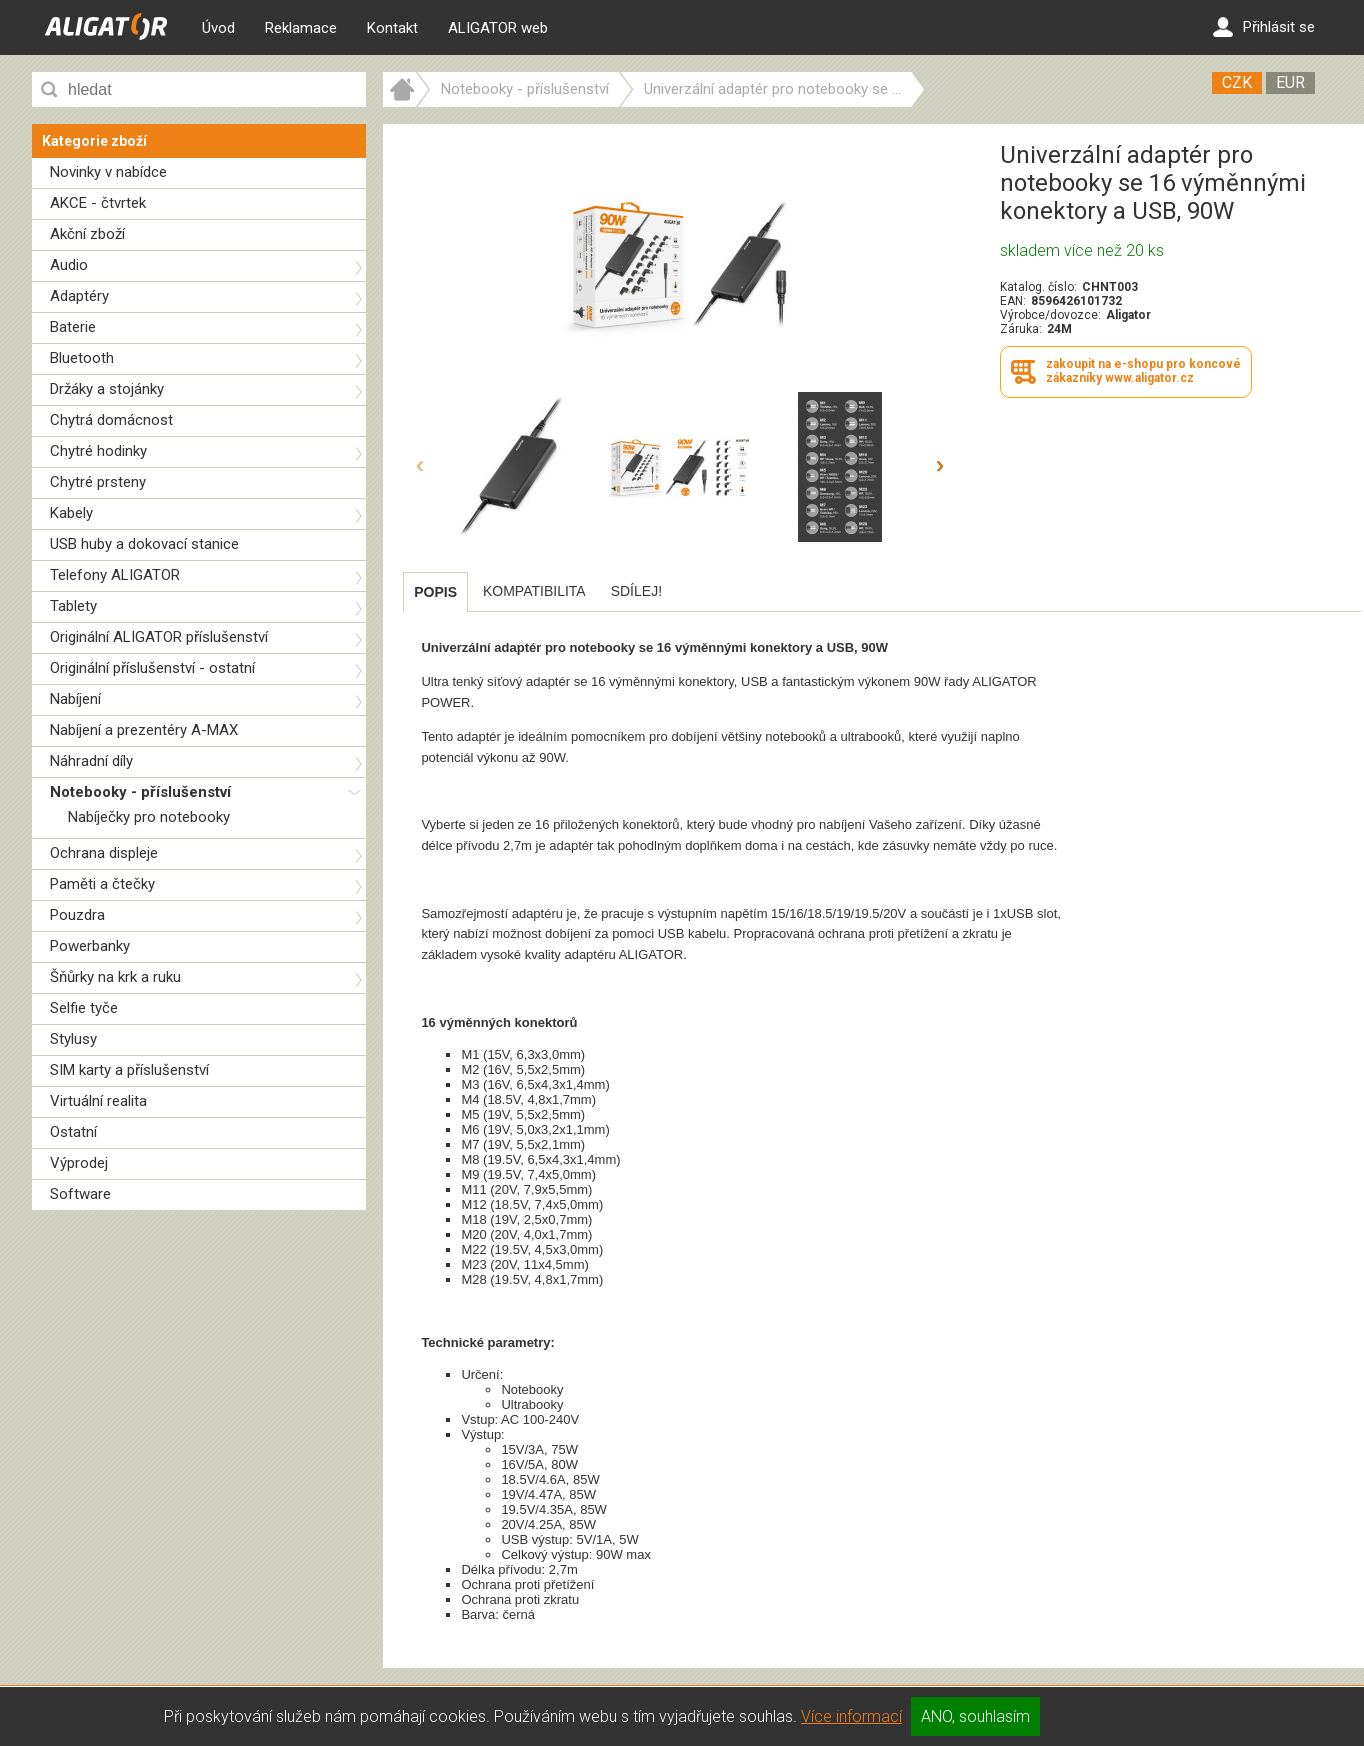  I want to click on Audio, so click(69, 265).